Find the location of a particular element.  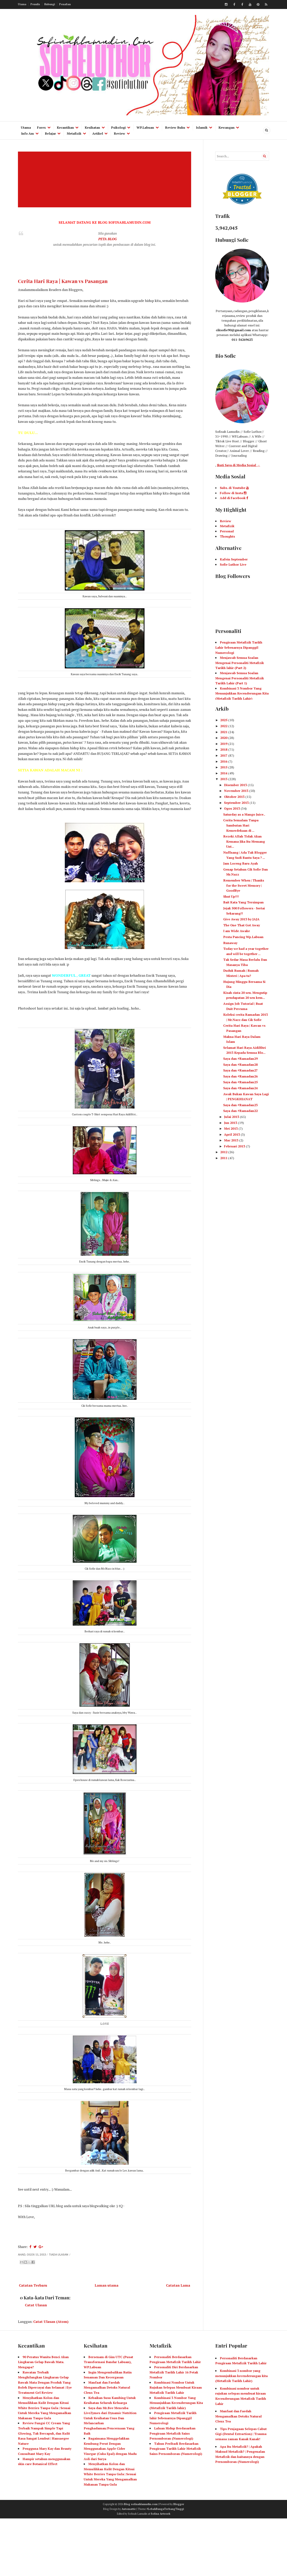

Tahun Peribadi Berdasarkan Pengiraan Tarikh Lahir Metafizik Sains Pernomboran (Numerologi) is located at coordinates (175, 2506).